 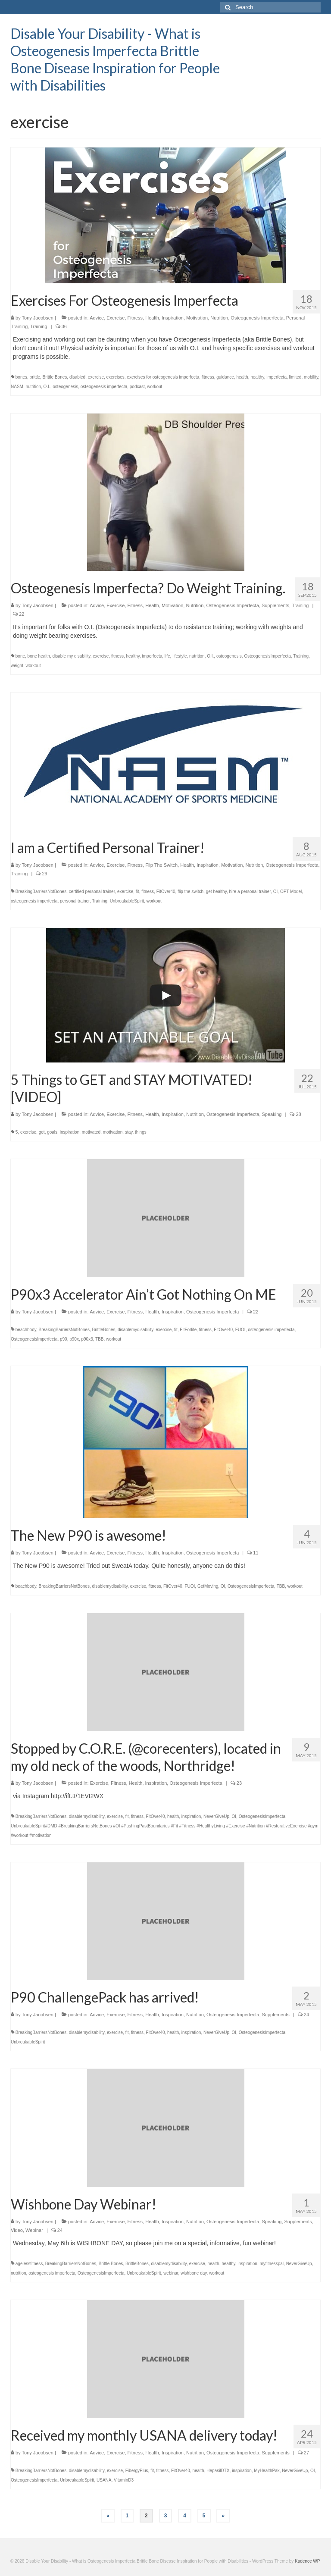 What do you see at coordinates (307, 2561) in the screenshot?
I see `Kadence WP` at bounding box center [307, 2561].